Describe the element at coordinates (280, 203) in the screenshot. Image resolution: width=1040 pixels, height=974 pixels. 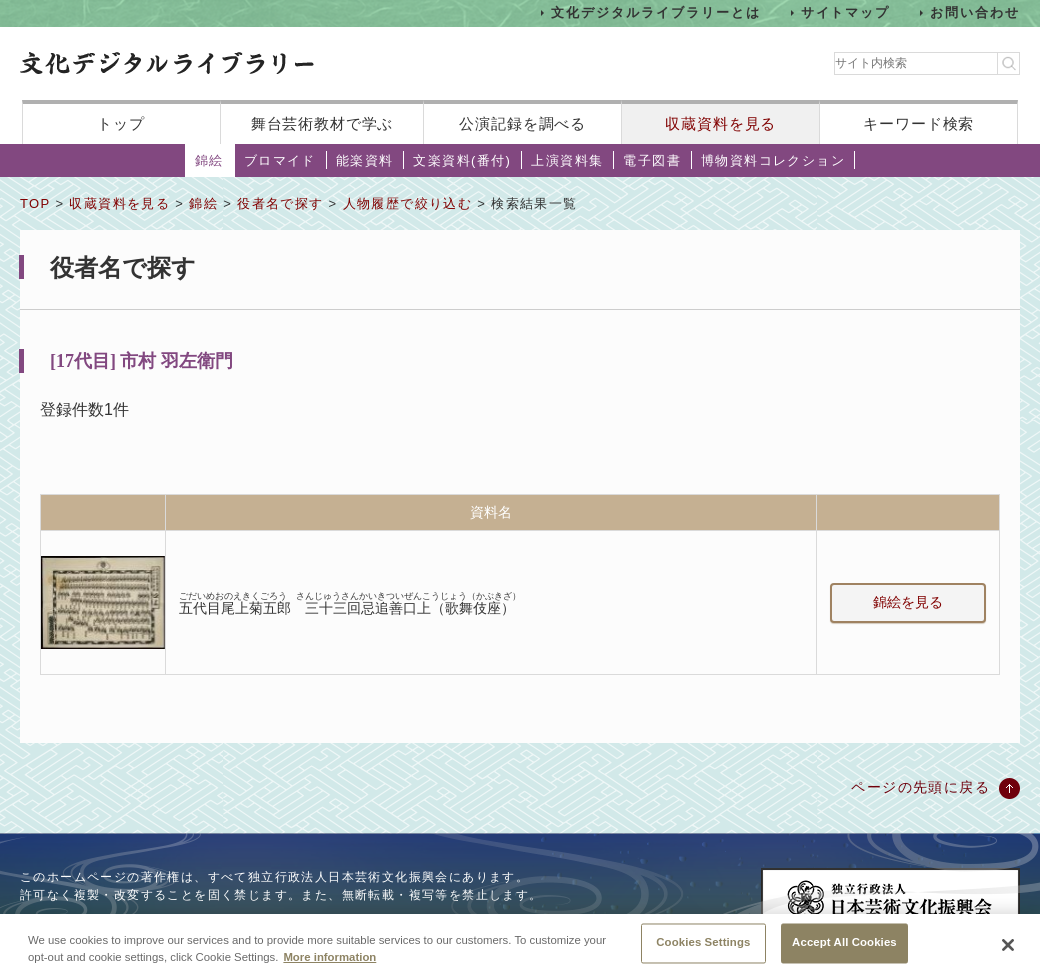
I see `役者名で探す` at that location.